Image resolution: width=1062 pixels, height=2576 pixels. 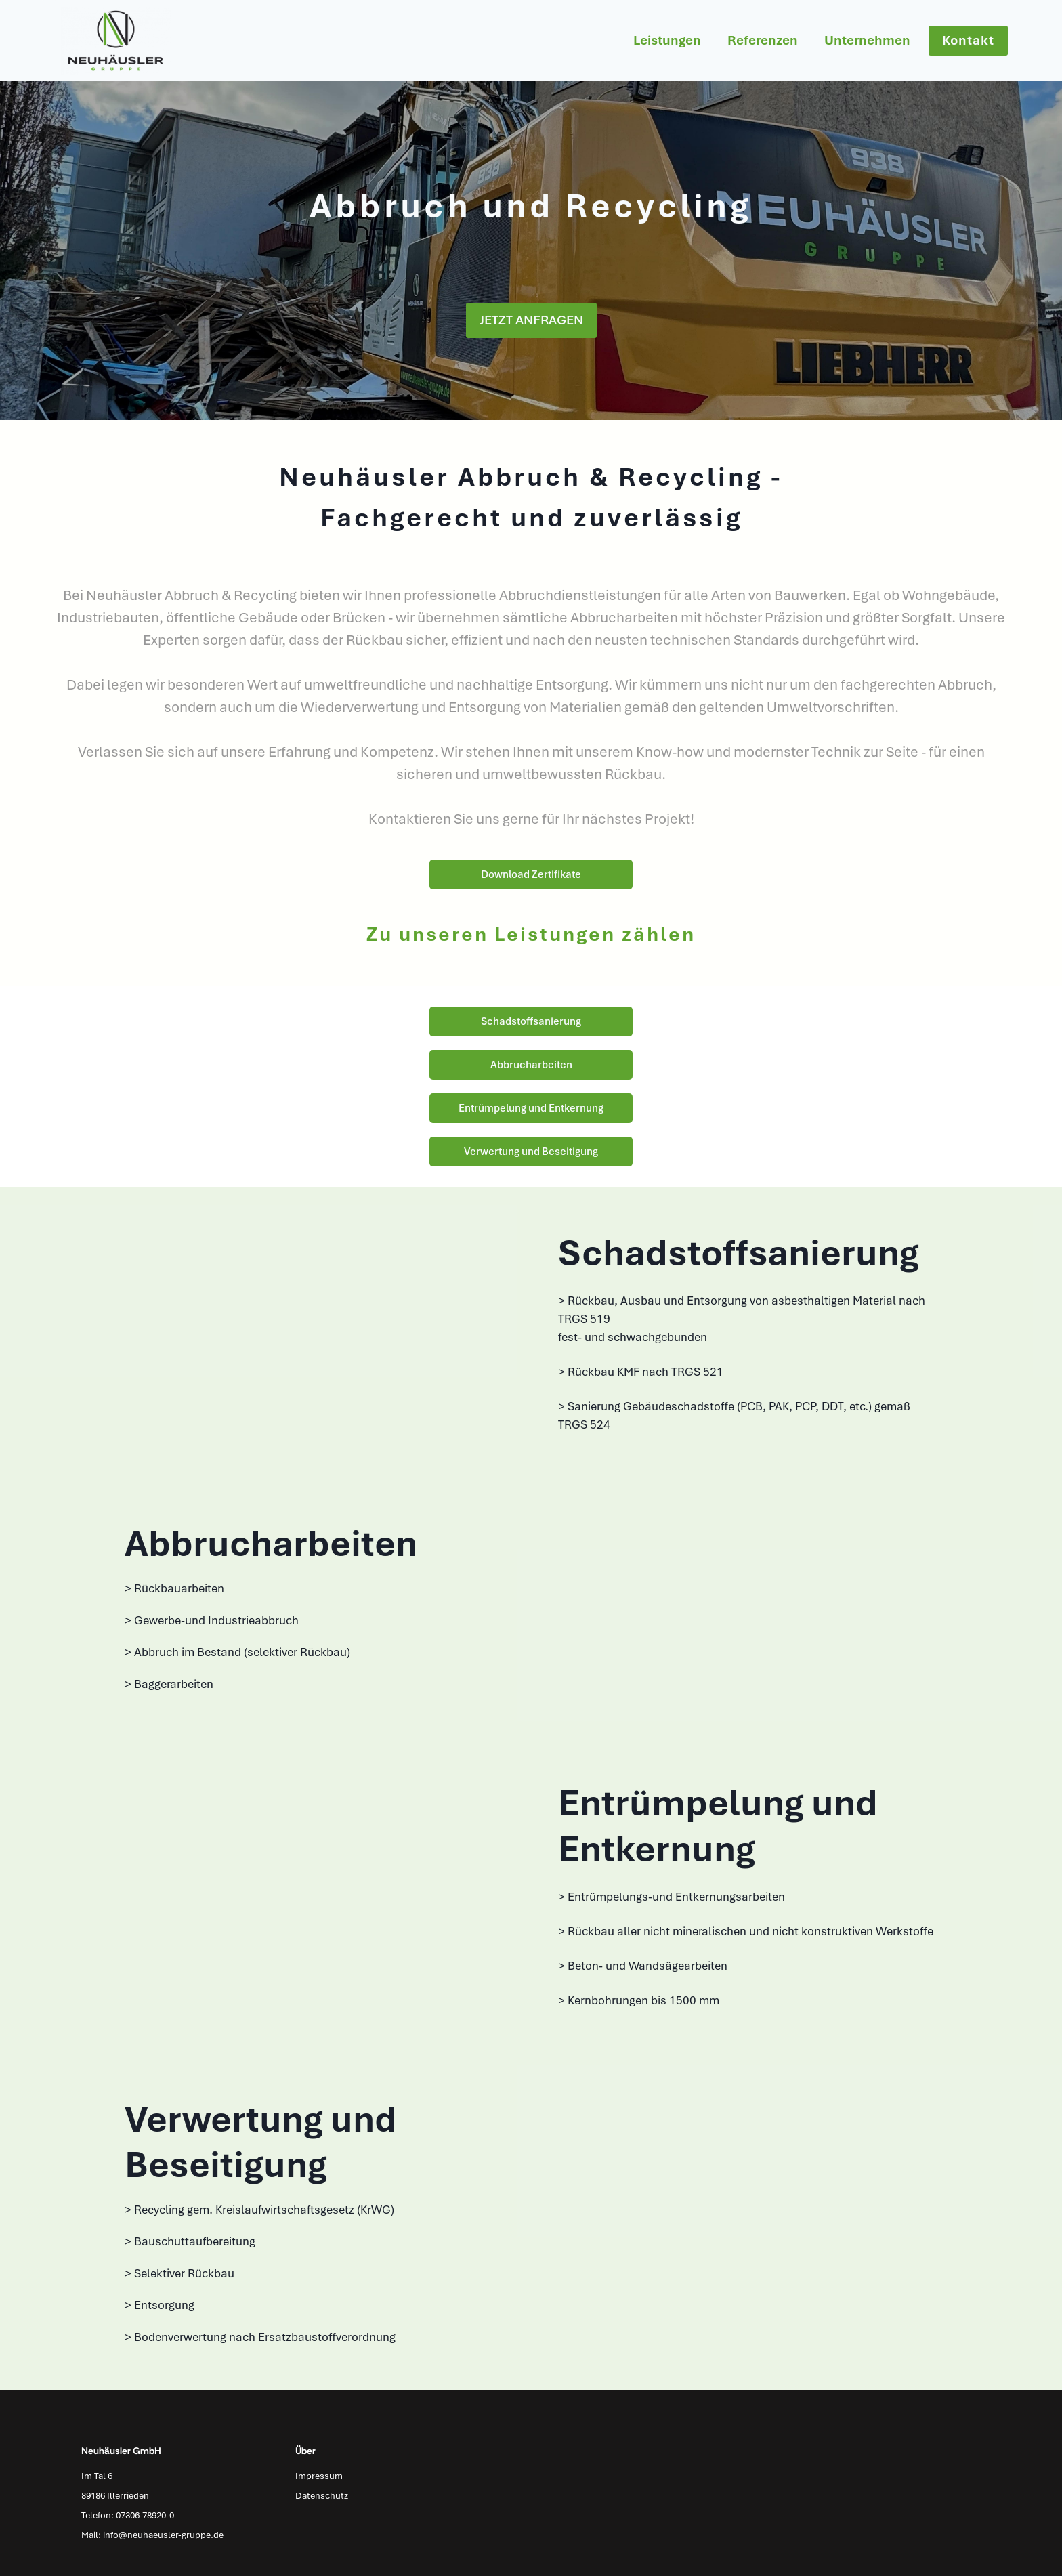 What do you see at coordinates (531, 1151) in the screenshot?
I see `Verwertung und Beseitigung` at bounding box center [531, 1151].